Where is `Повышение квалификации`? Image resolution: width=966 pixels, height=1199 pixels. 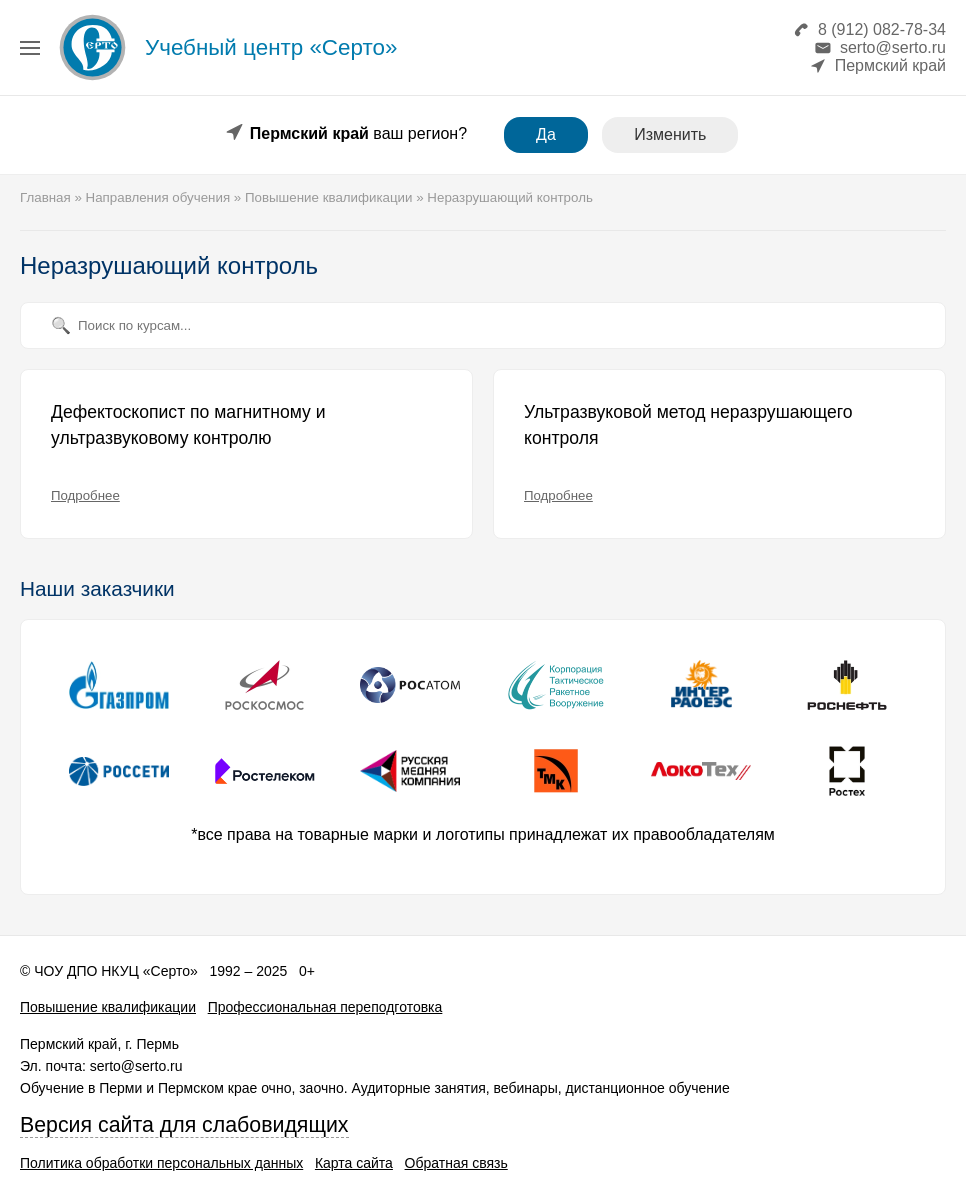
Повышение квалификации is located at coordinates (108, 1007).